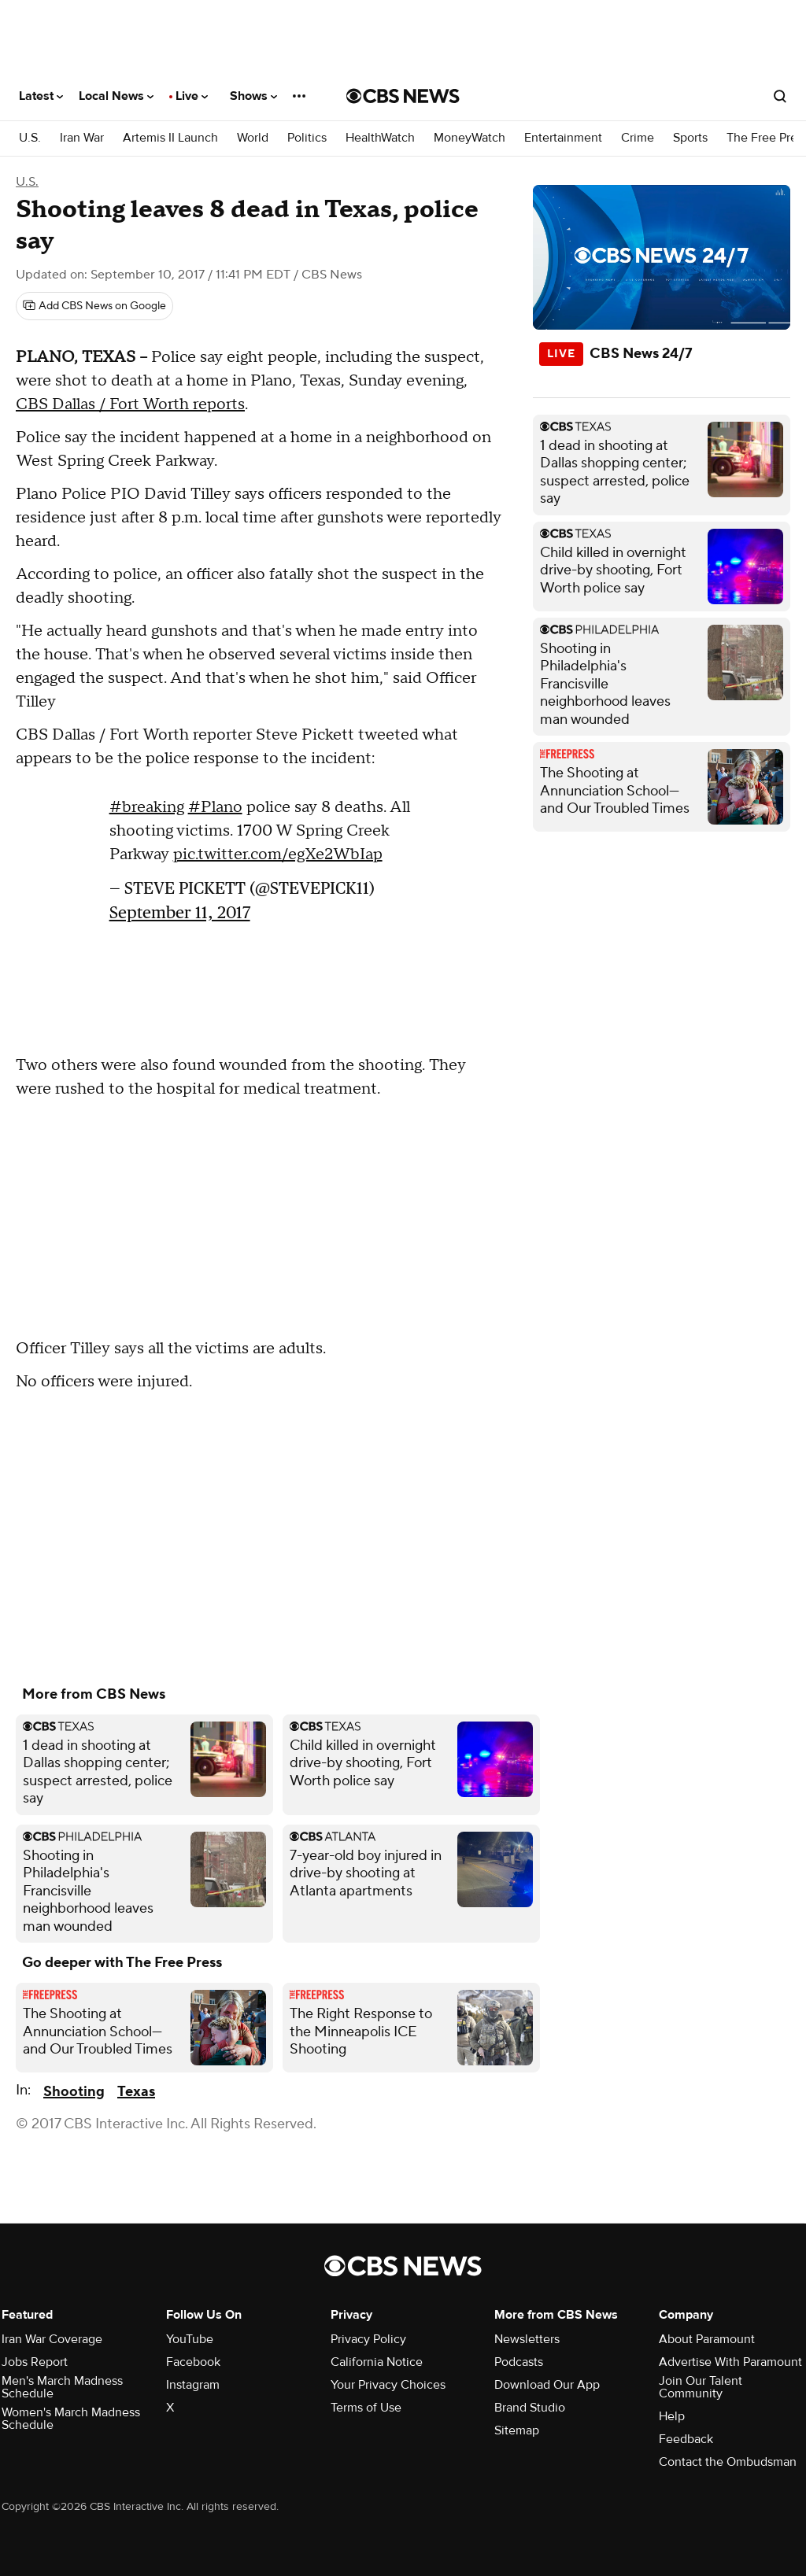 Image resolution: width=806 pixels, height=2576 pixels. Describe the element at coordinates (547, 2385) in the screenshot. I see `Download Our App` at that location.